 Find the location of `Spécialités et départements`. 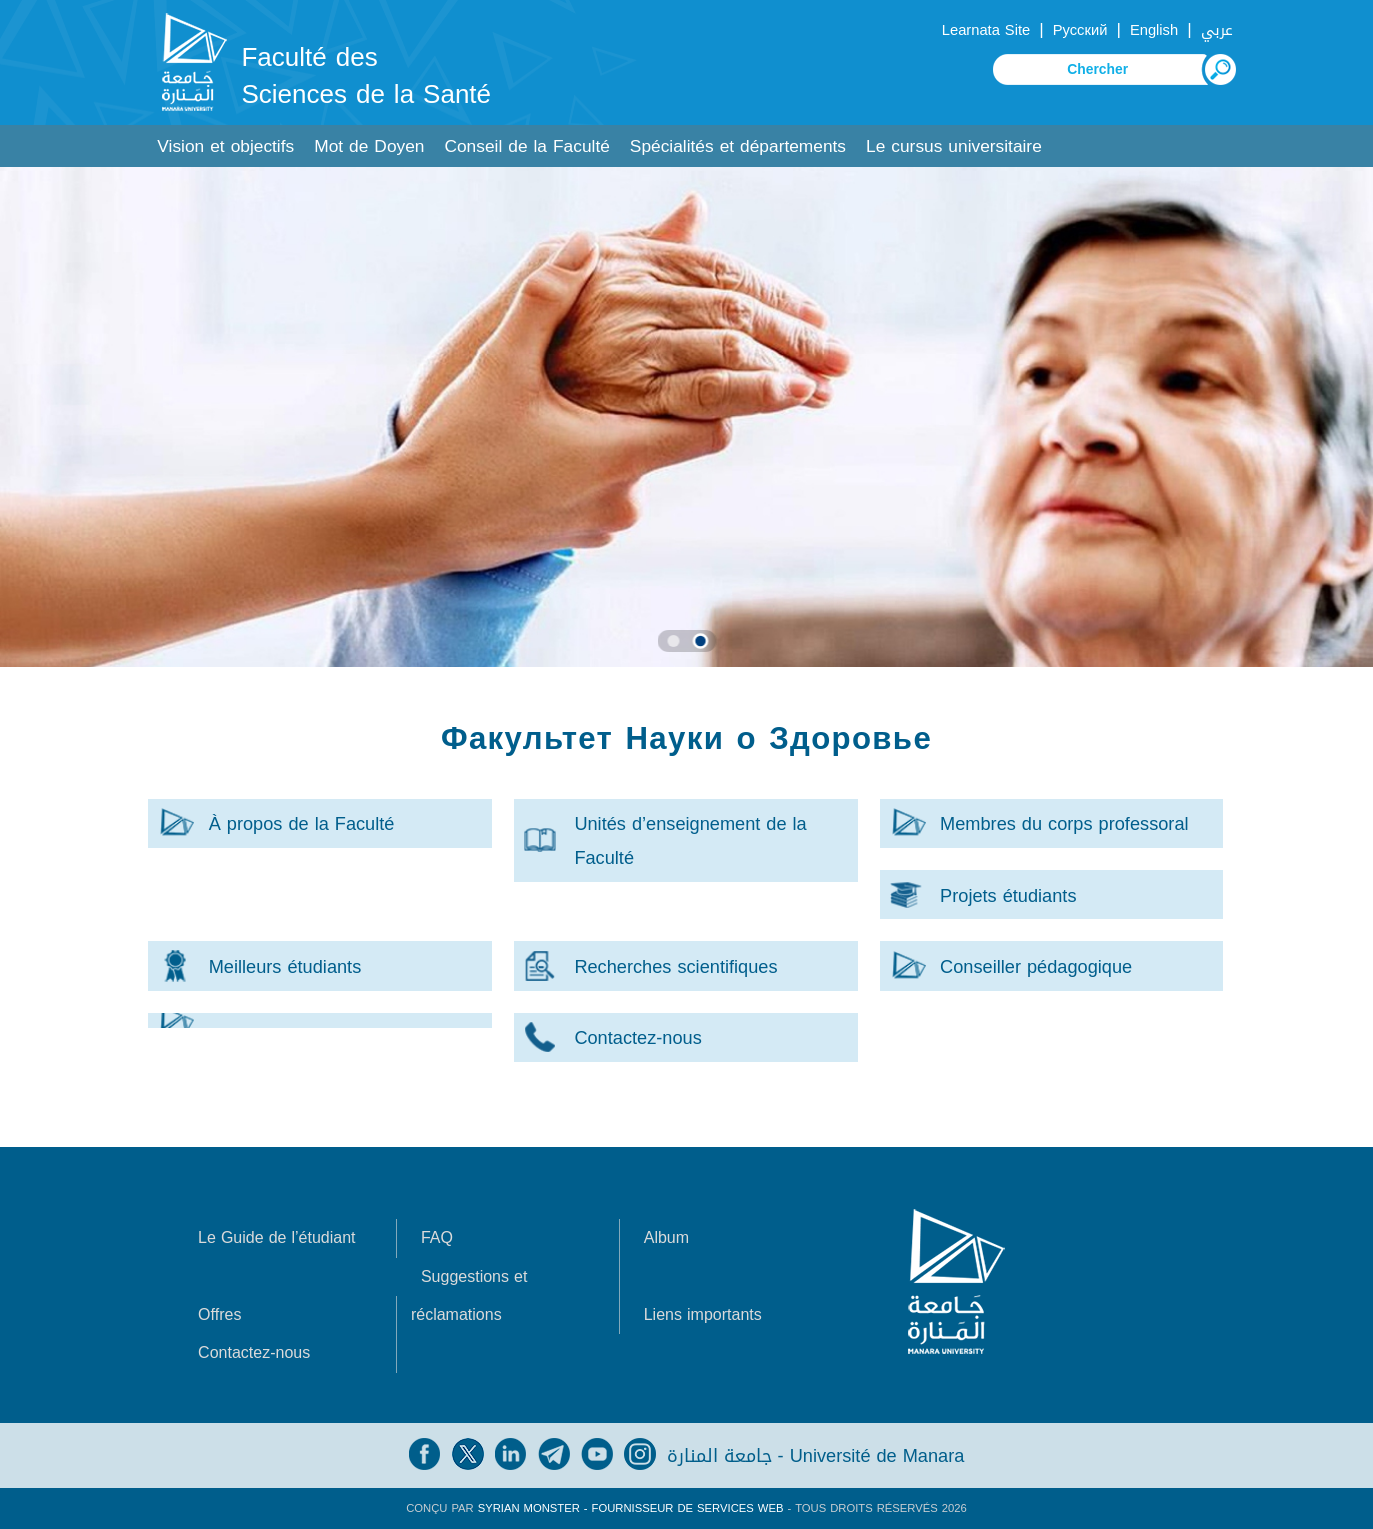

Spécialités et départements is located at coordinates (738, 146).